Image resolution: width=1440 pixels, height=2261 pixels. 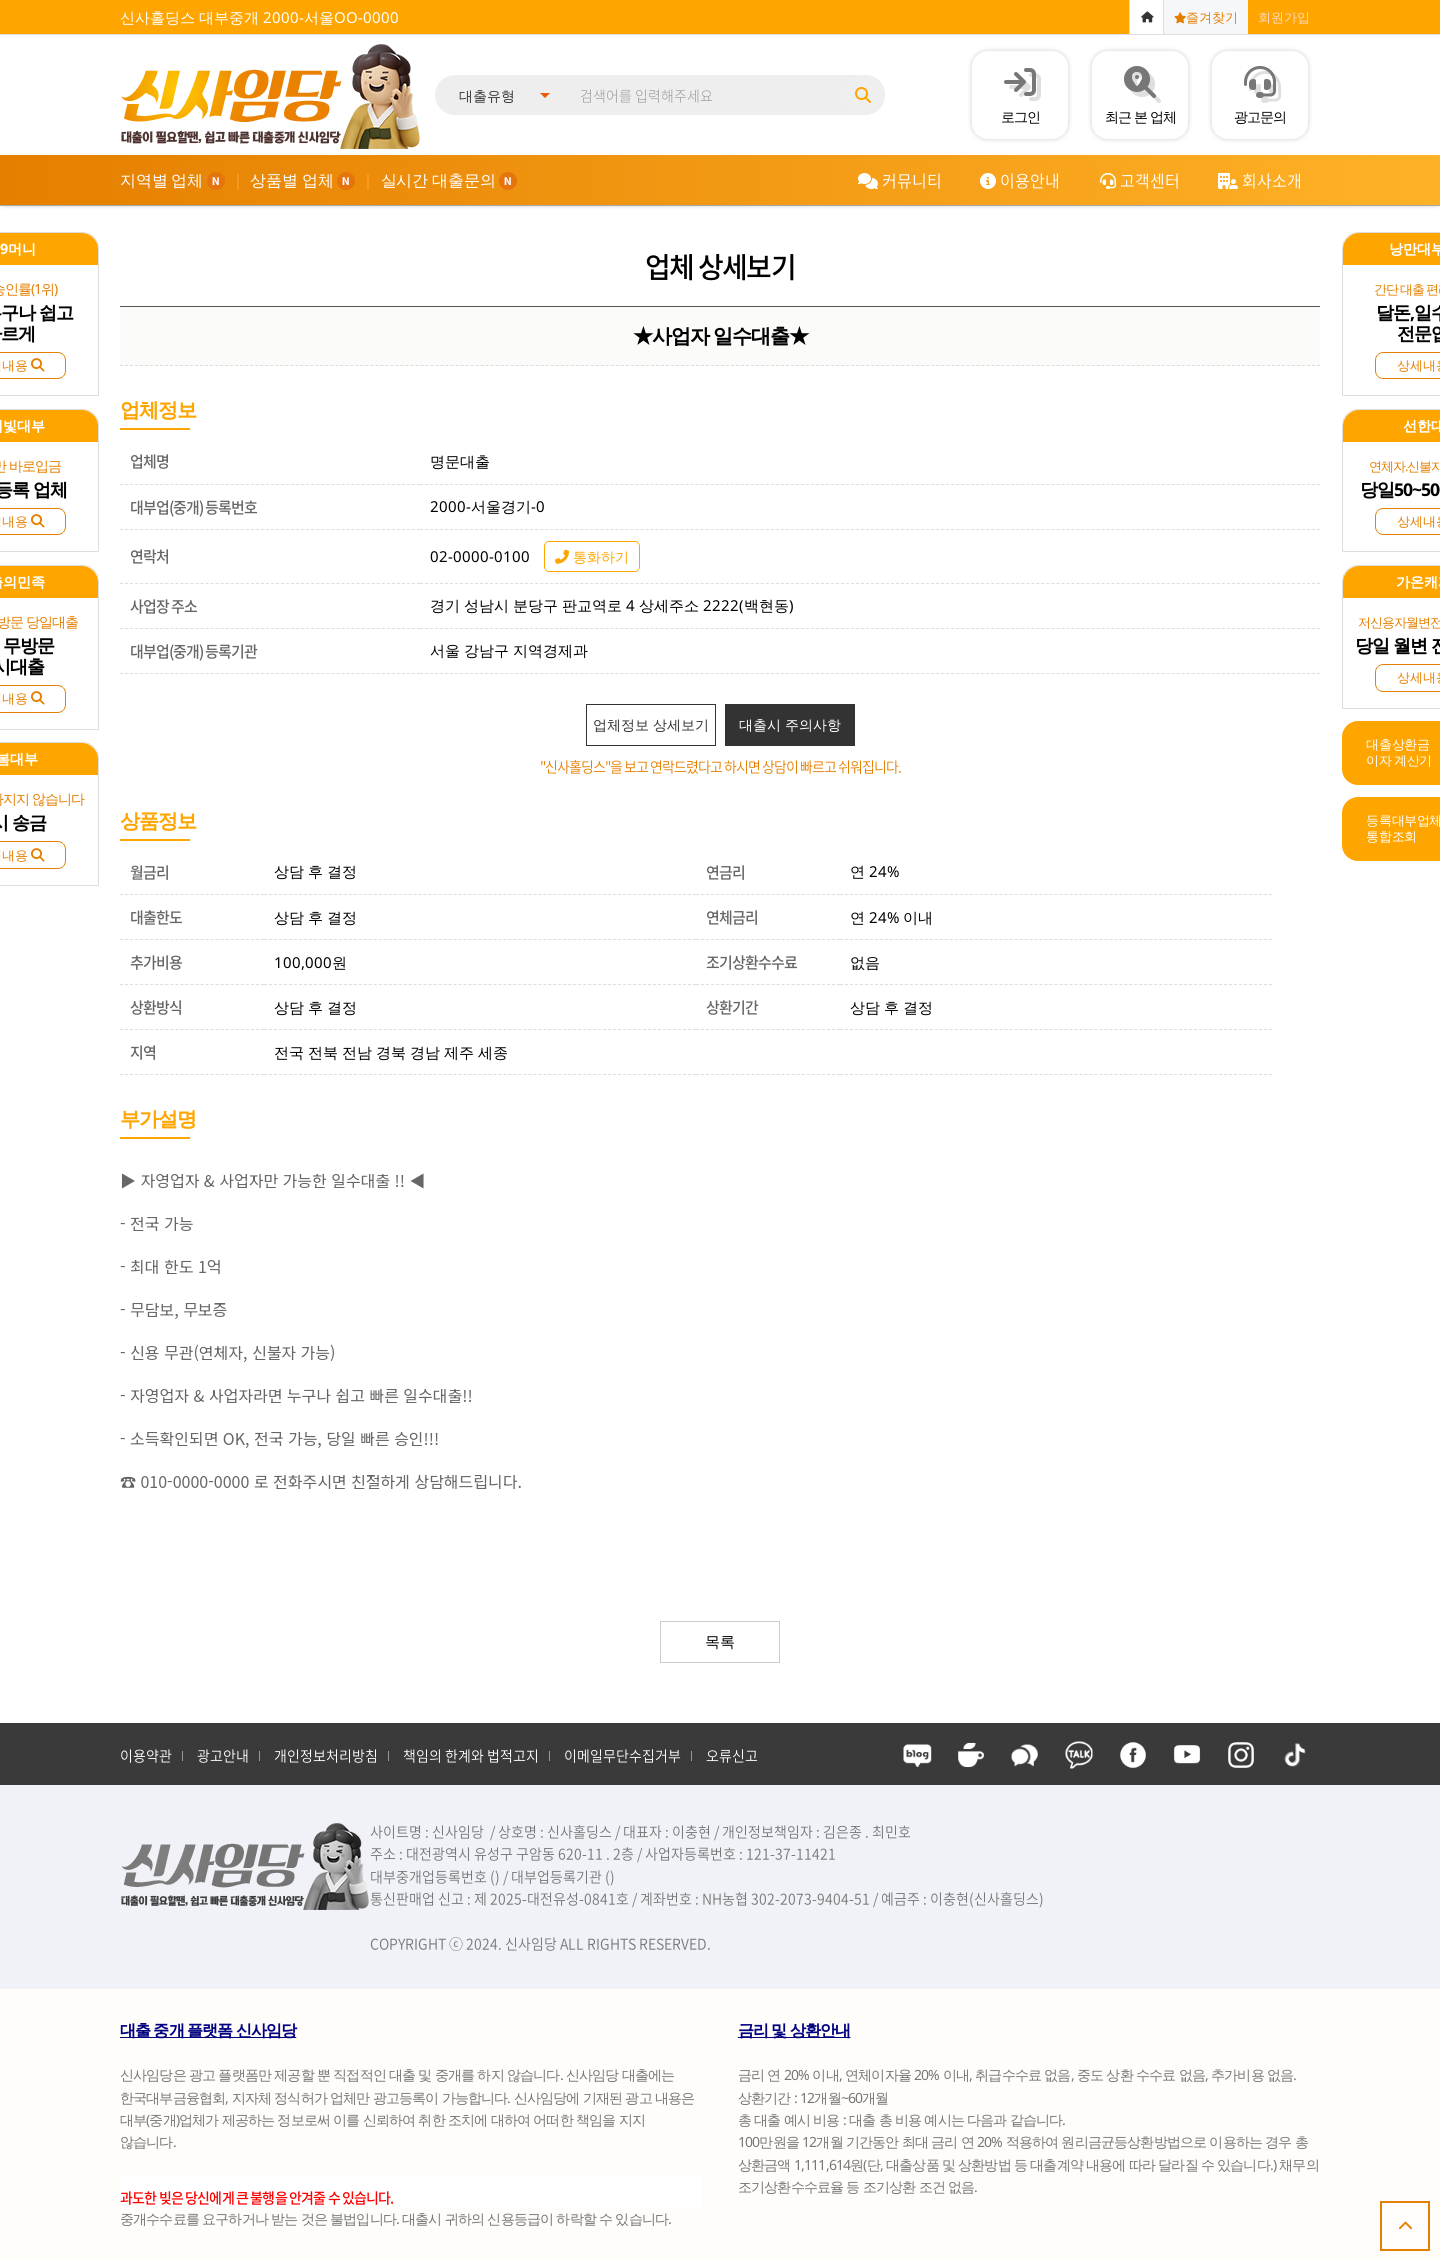 What do you see at coordinates (651, 724) in the screenshot?
I see `업체정보 상세보기` at bounding box center [651, 724].